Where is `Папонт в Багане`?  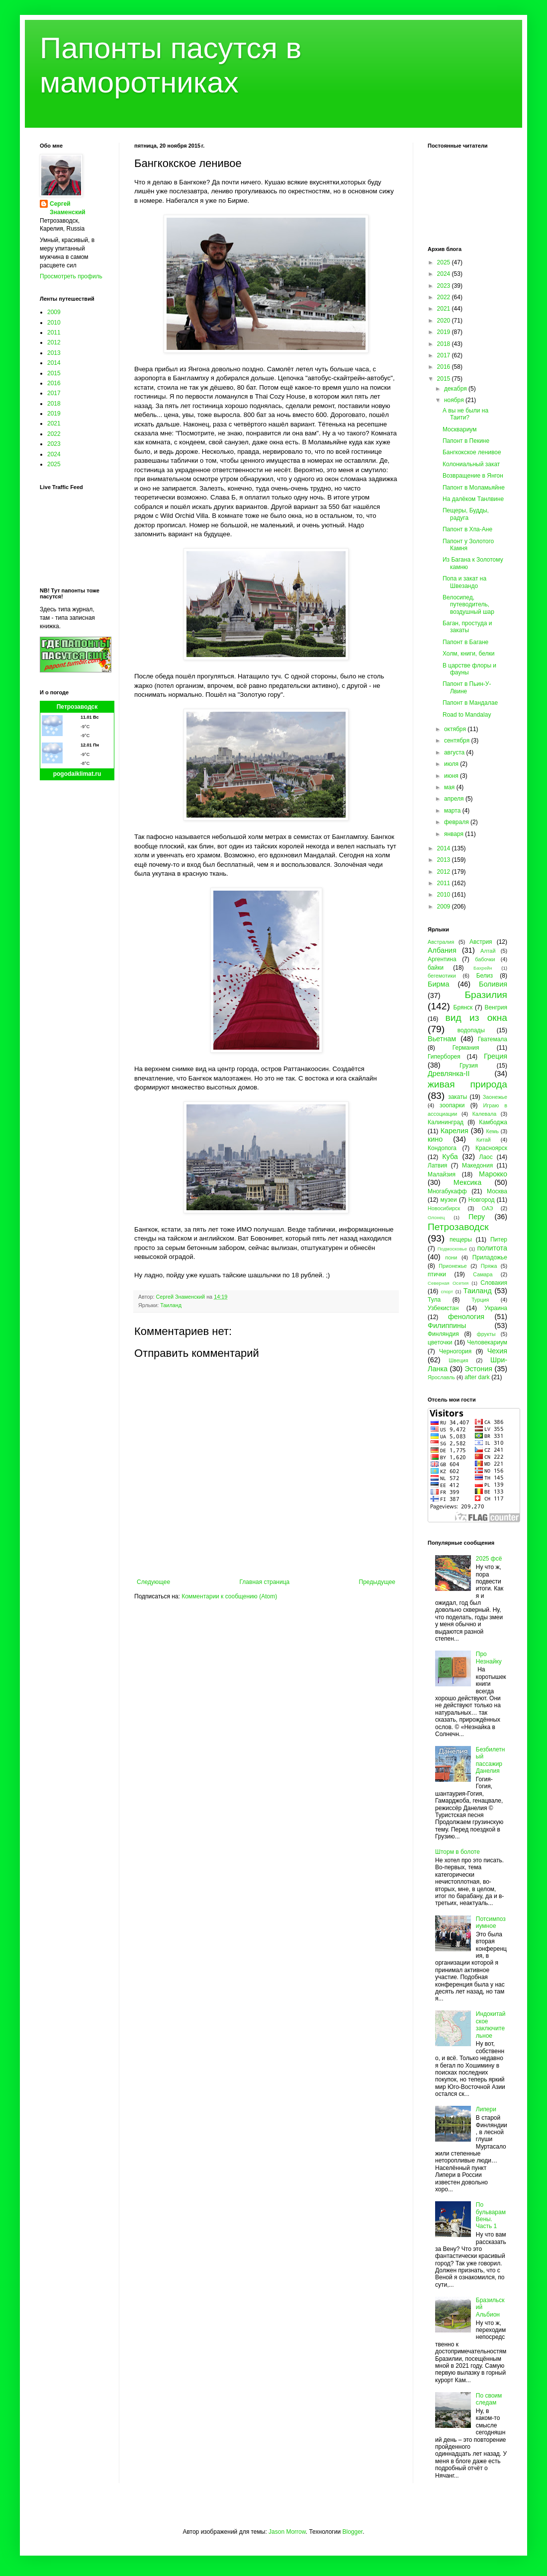
Папонт в Багане is located at coordinates (465, 642).